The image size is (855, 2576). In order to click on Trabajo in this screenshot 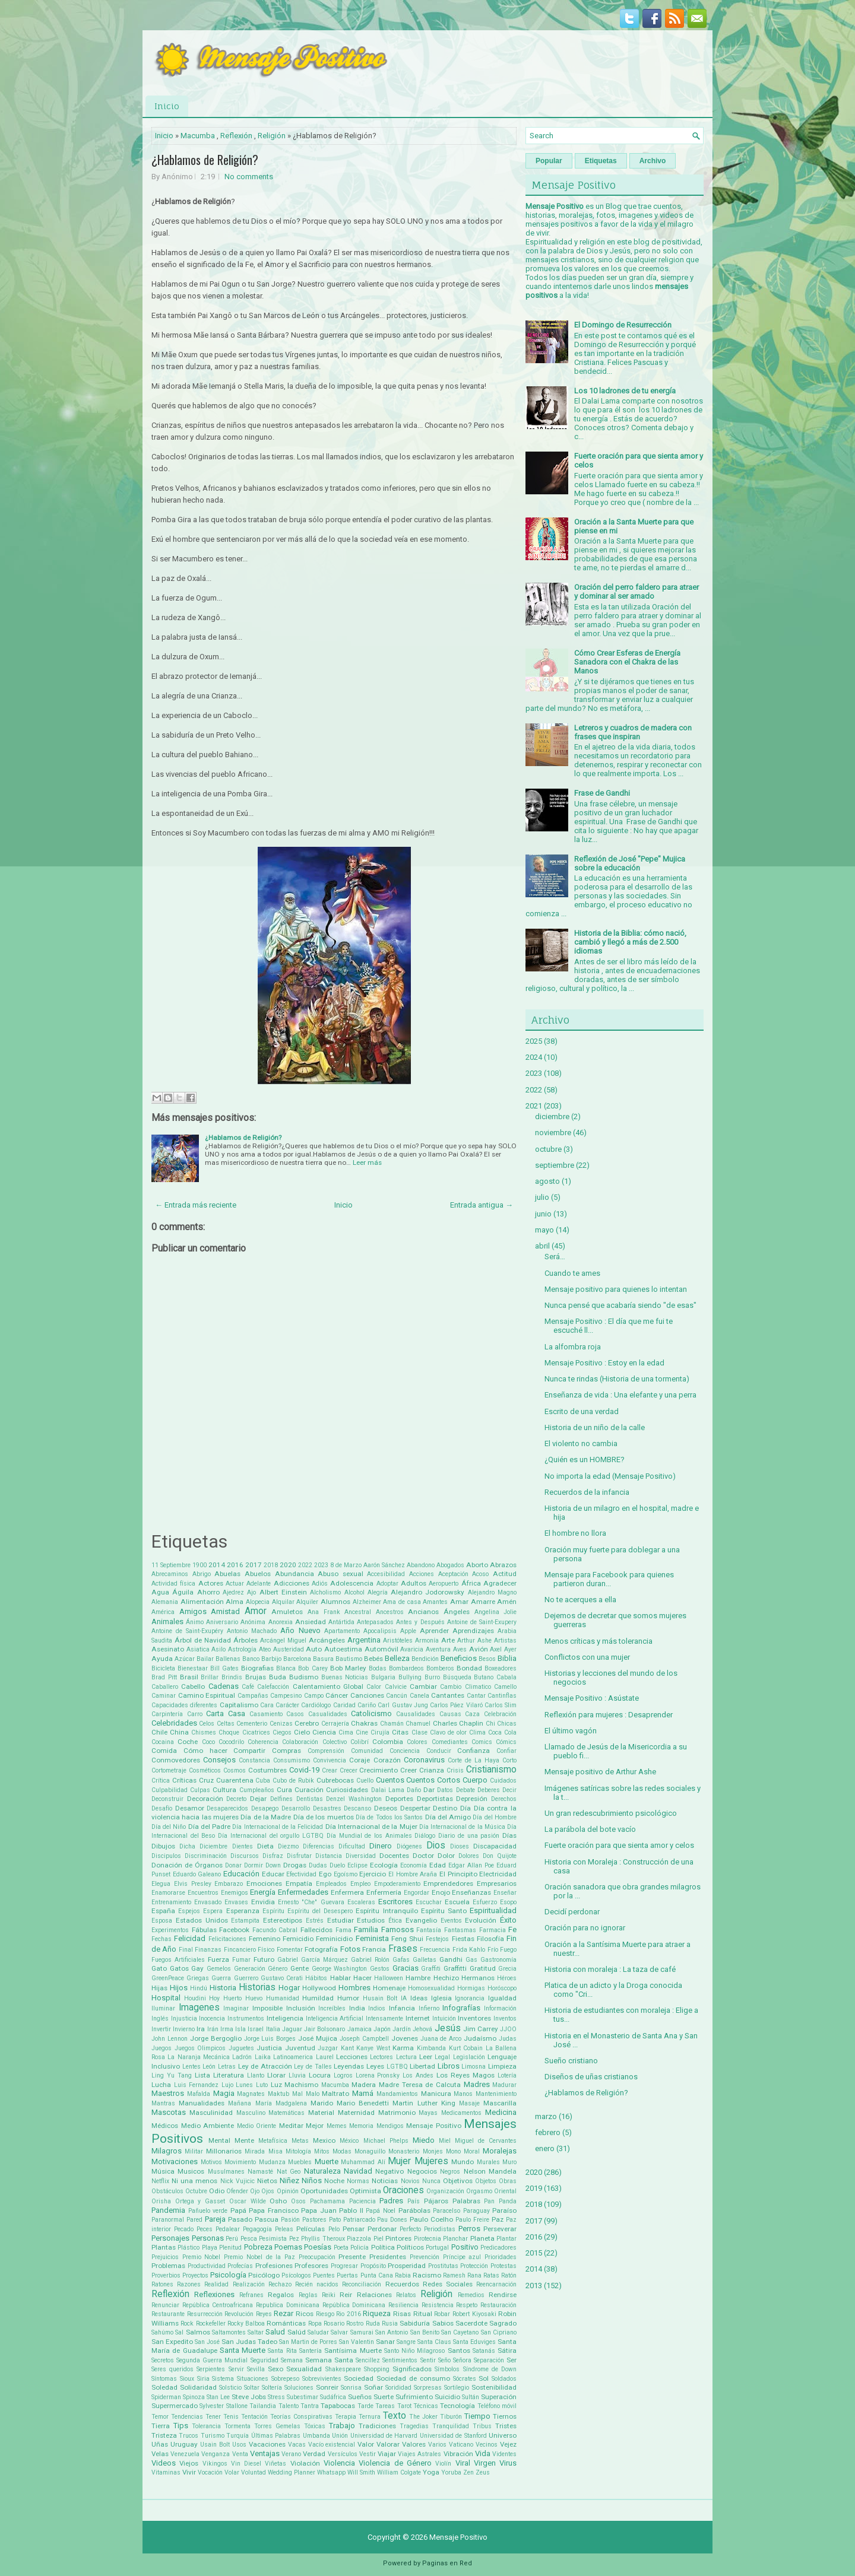, I will do `click(342, 2425)`.